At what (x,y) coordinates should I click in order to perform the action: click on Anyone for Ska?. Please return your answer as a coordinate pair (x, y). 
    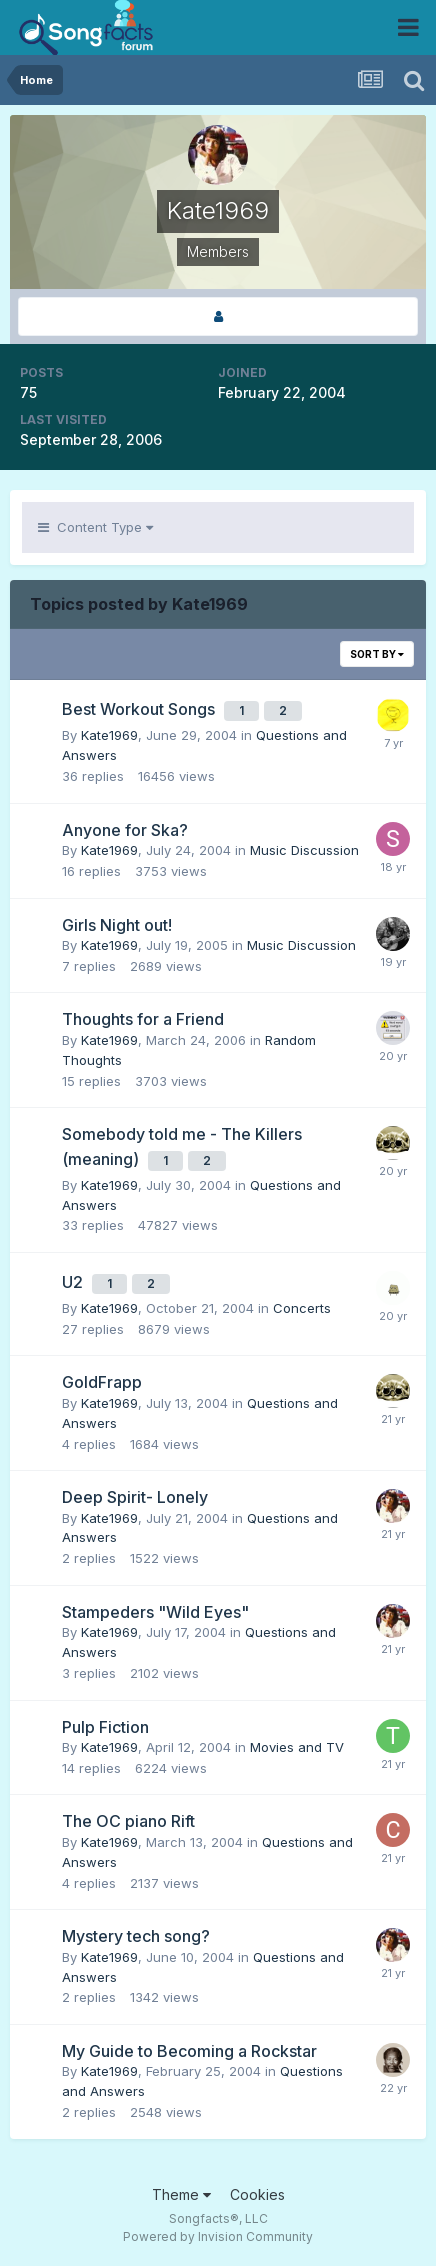
    Looking at the image, I should click on (125, 830).